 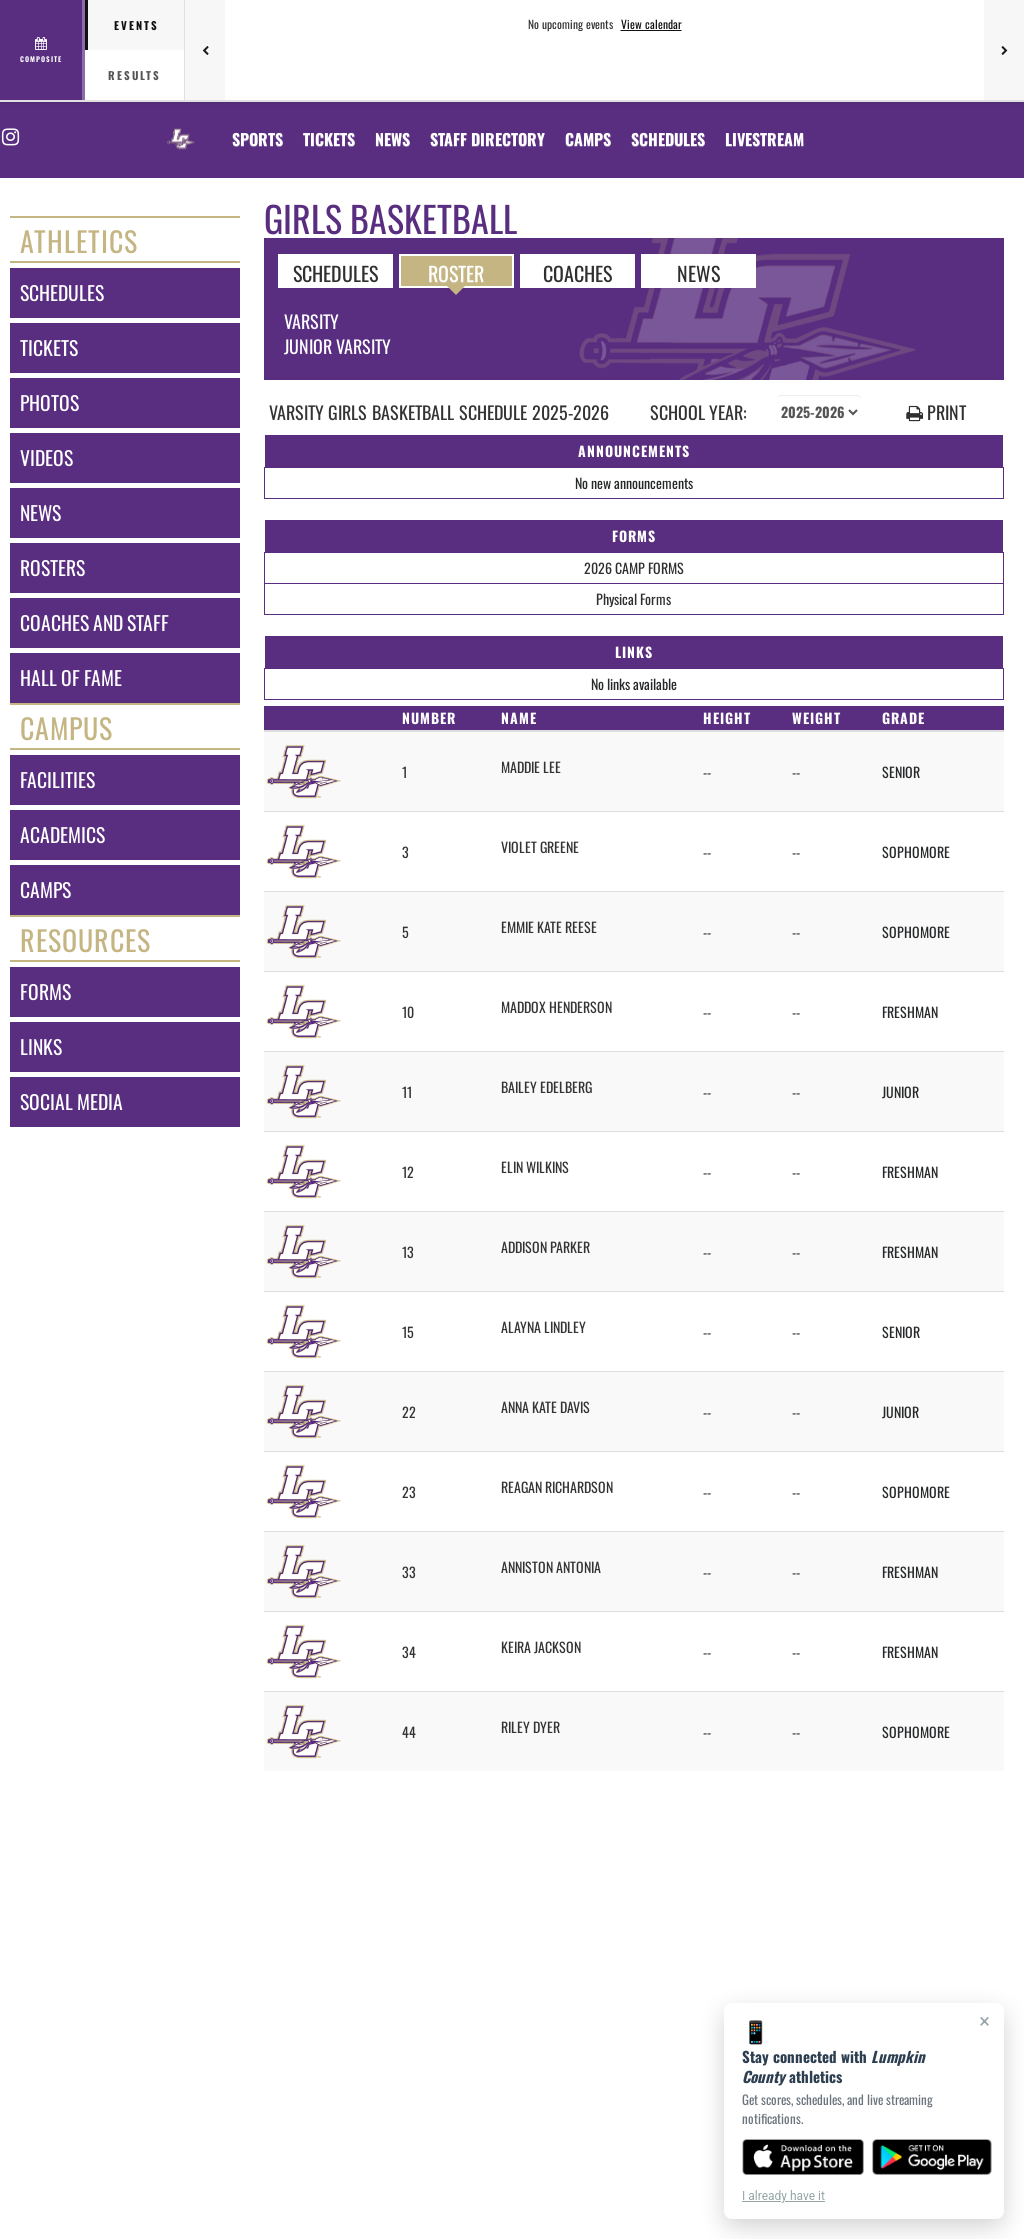 I want to click on × [Close], so click(x=984, y=2021).